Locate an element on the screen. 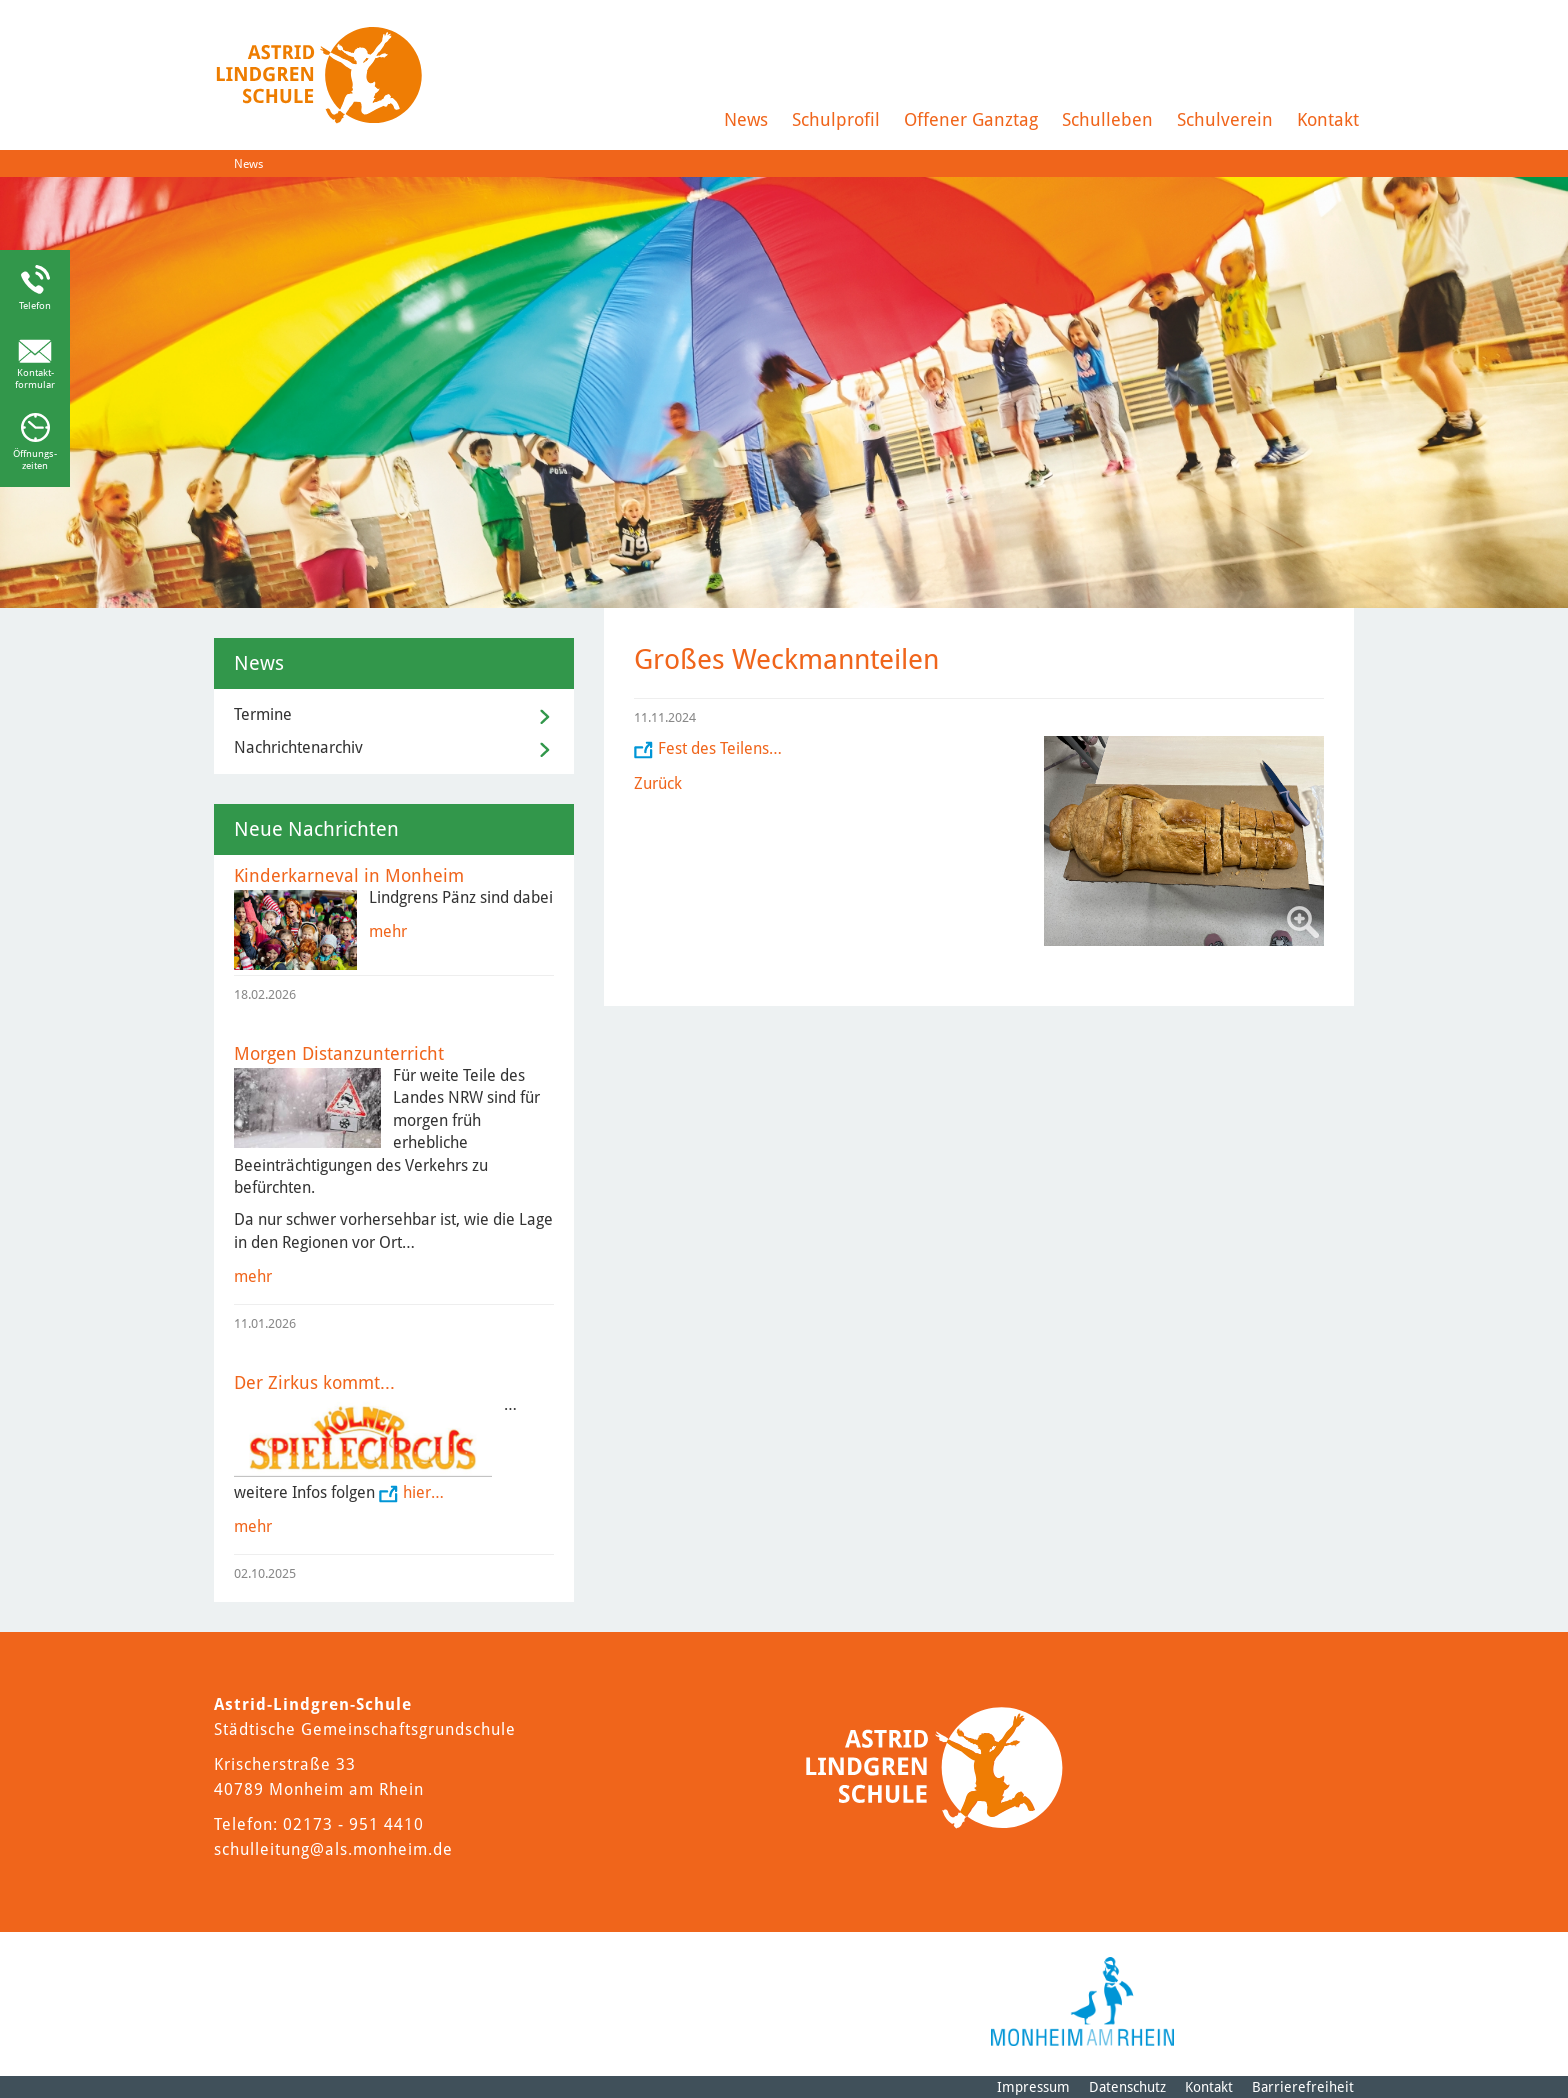 This screenshot has width=1568, height=2098. Barrierefreiheit is located at coordinates (1303, 2087).